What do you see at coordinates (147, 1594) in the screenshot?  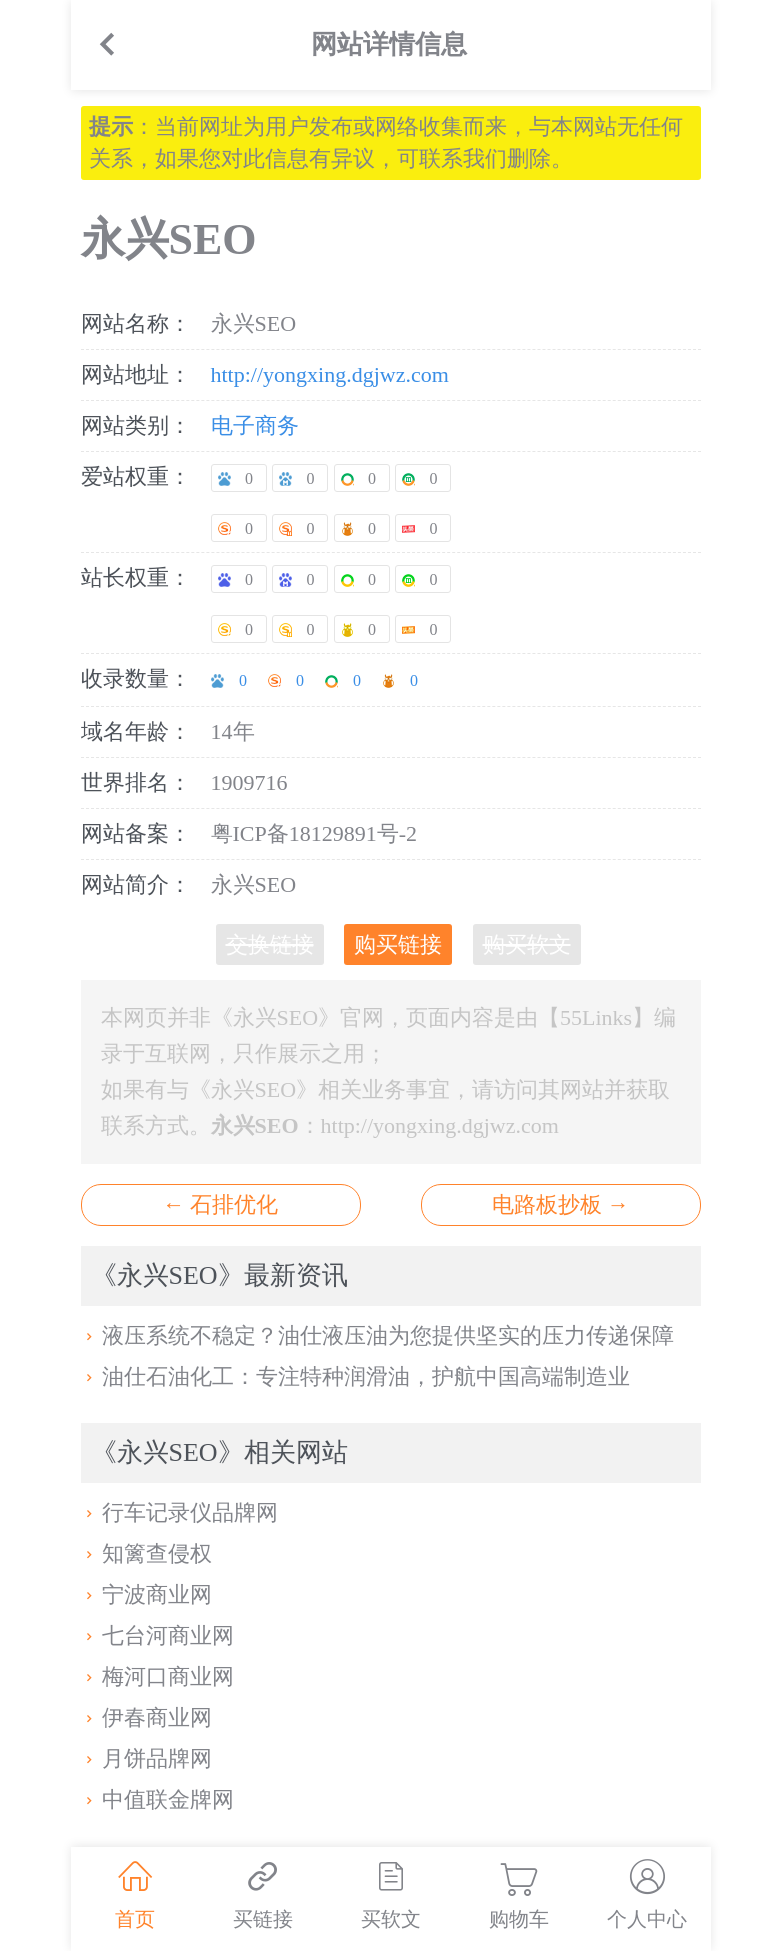 I see `宁波商业网` at bounding box center [147, 1594].